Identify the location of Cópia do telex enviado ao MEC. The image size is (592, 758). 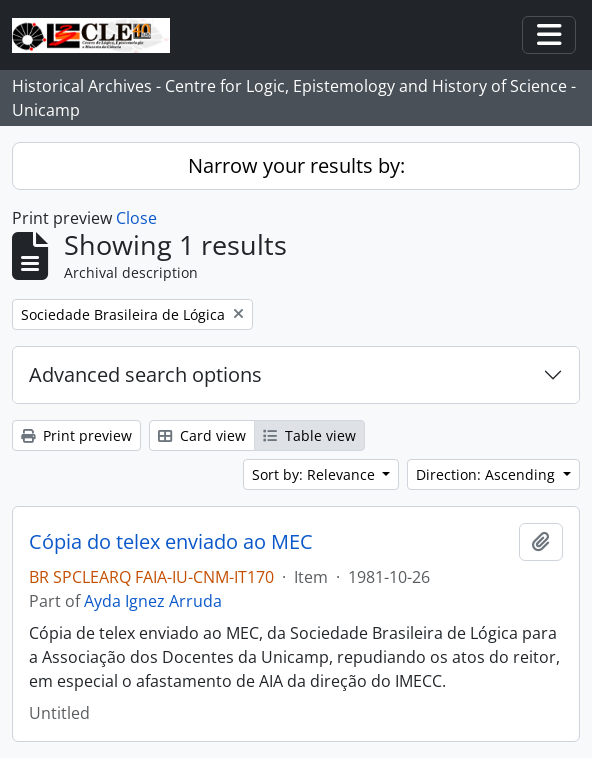
(171, 542).